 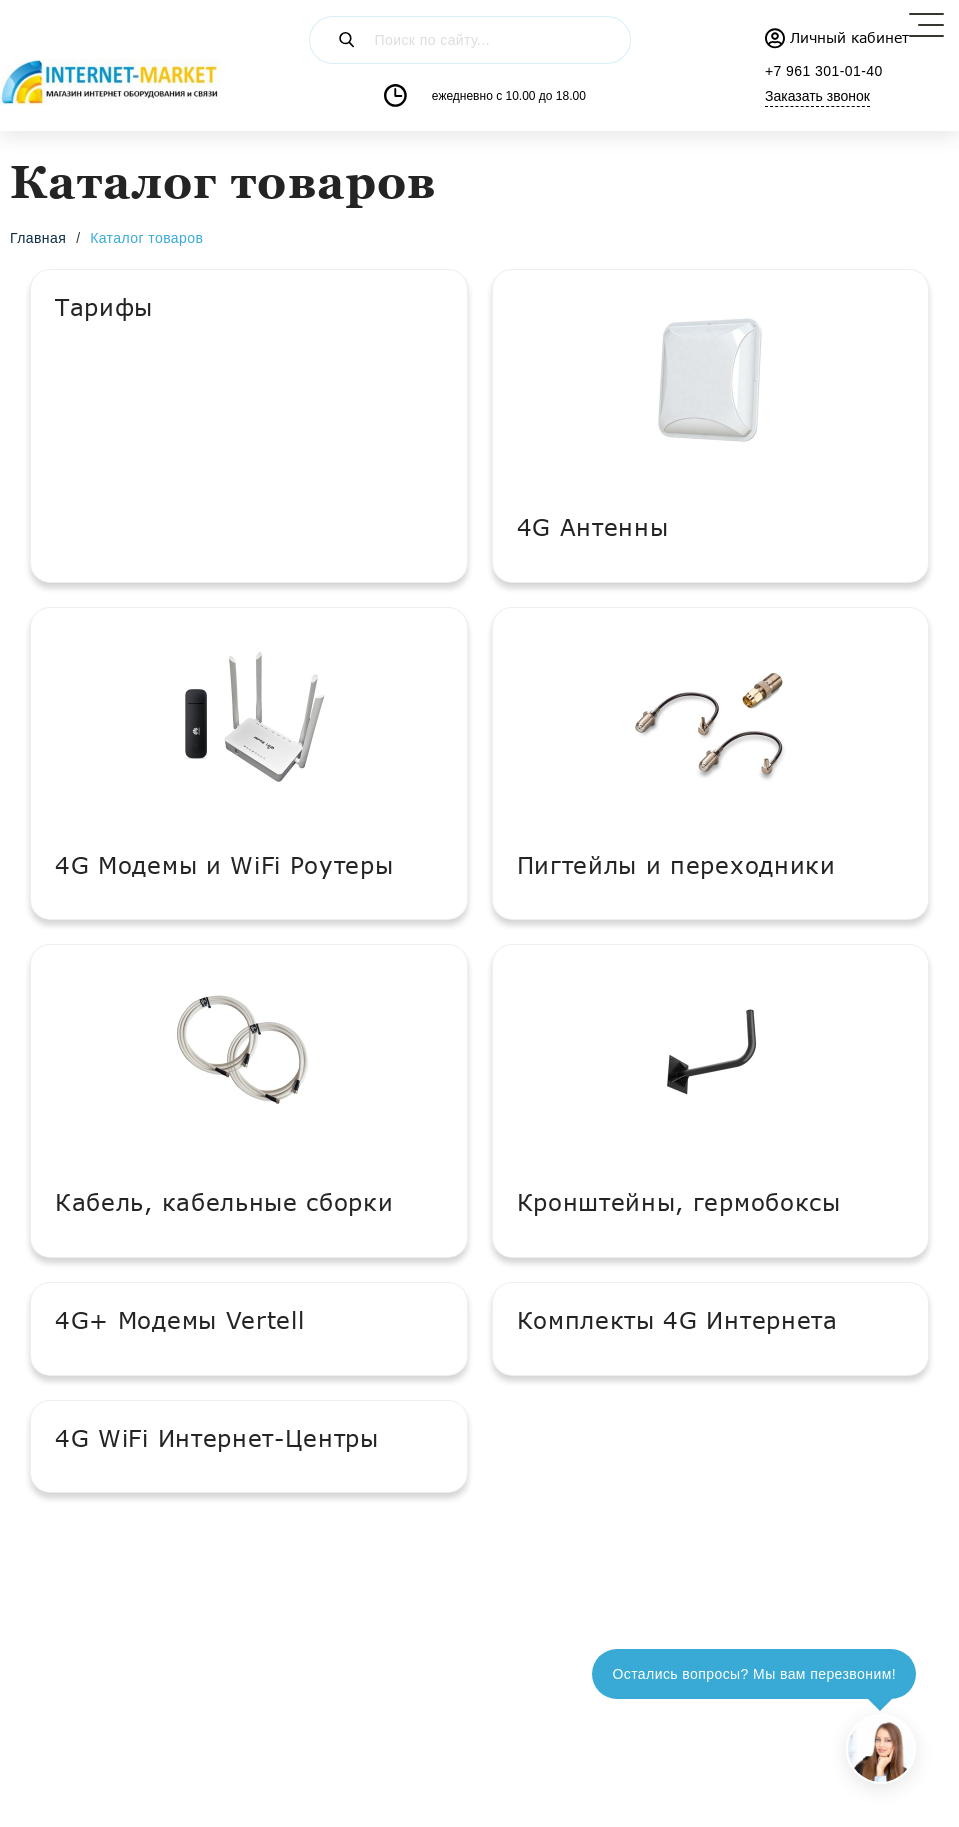 I want to click on Главная, so click(x=38, y=238).